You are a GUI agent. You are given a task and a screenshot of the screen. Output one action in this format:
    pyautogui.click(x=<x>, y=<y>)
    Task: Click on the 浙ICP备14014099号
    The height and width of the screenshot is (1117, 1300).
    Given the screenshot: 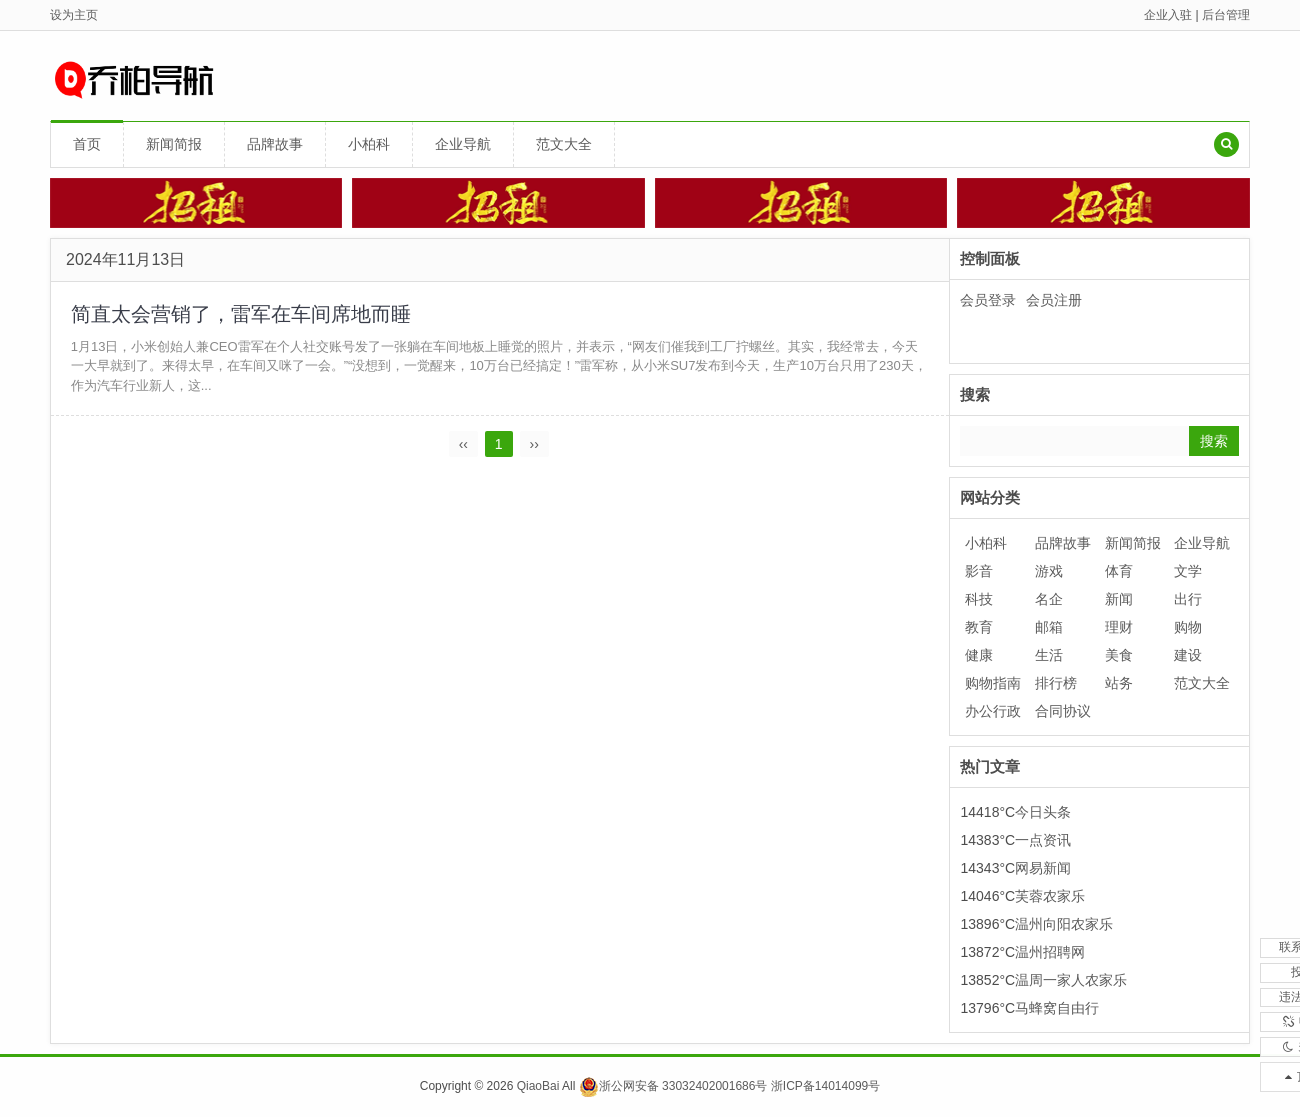 What is the action you would take?
    pyautogui.click(x=825, y=1086)
    